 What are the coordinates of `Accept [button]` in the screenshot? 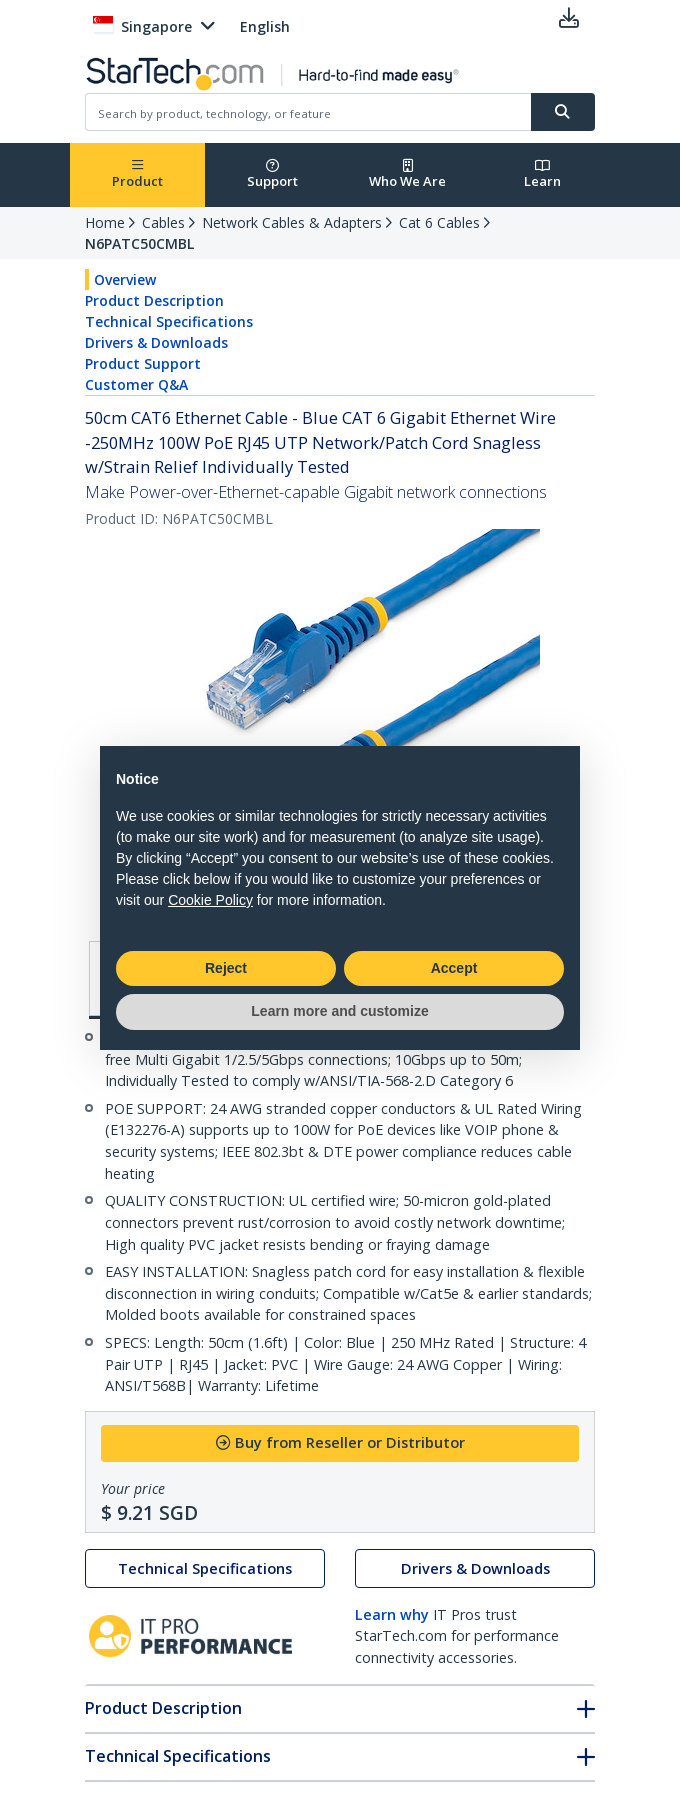 It's located at (454, 968).